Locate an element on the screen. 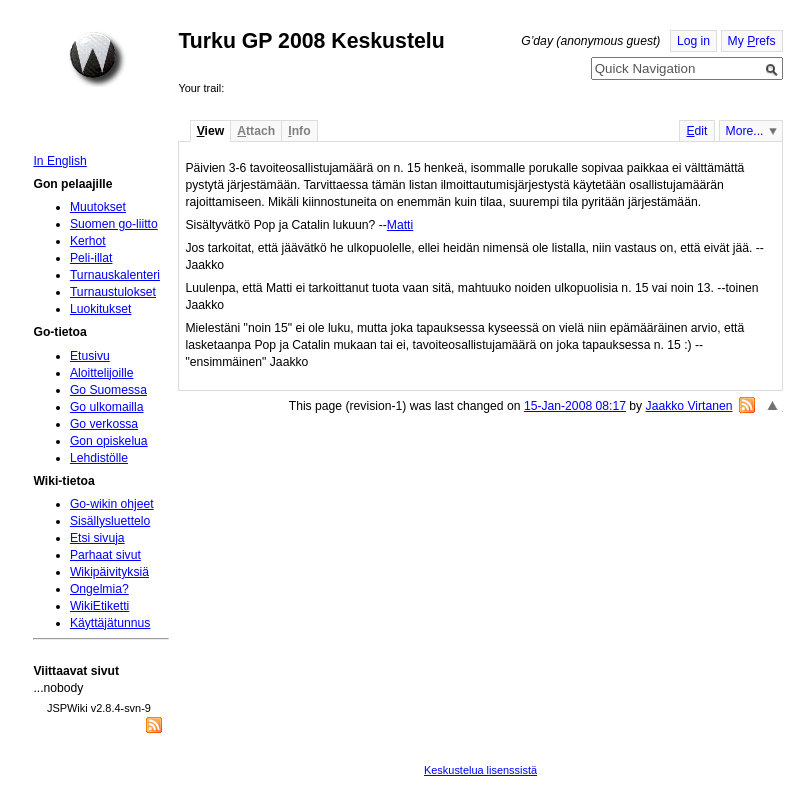 This screenshot has width=810, height=805. iew is located at coordinates (210, 131).